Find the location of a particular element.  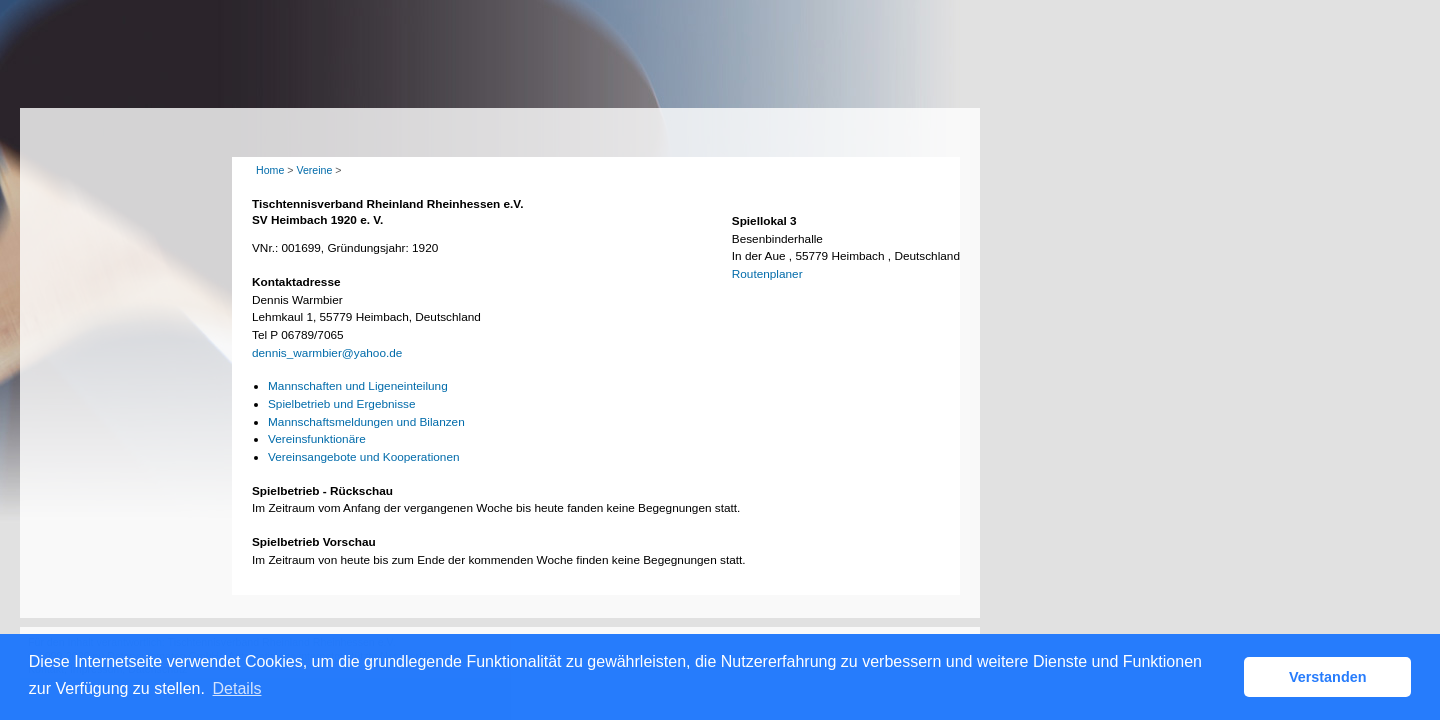

Verstanden [button] is located at coordinates (1328, 677).